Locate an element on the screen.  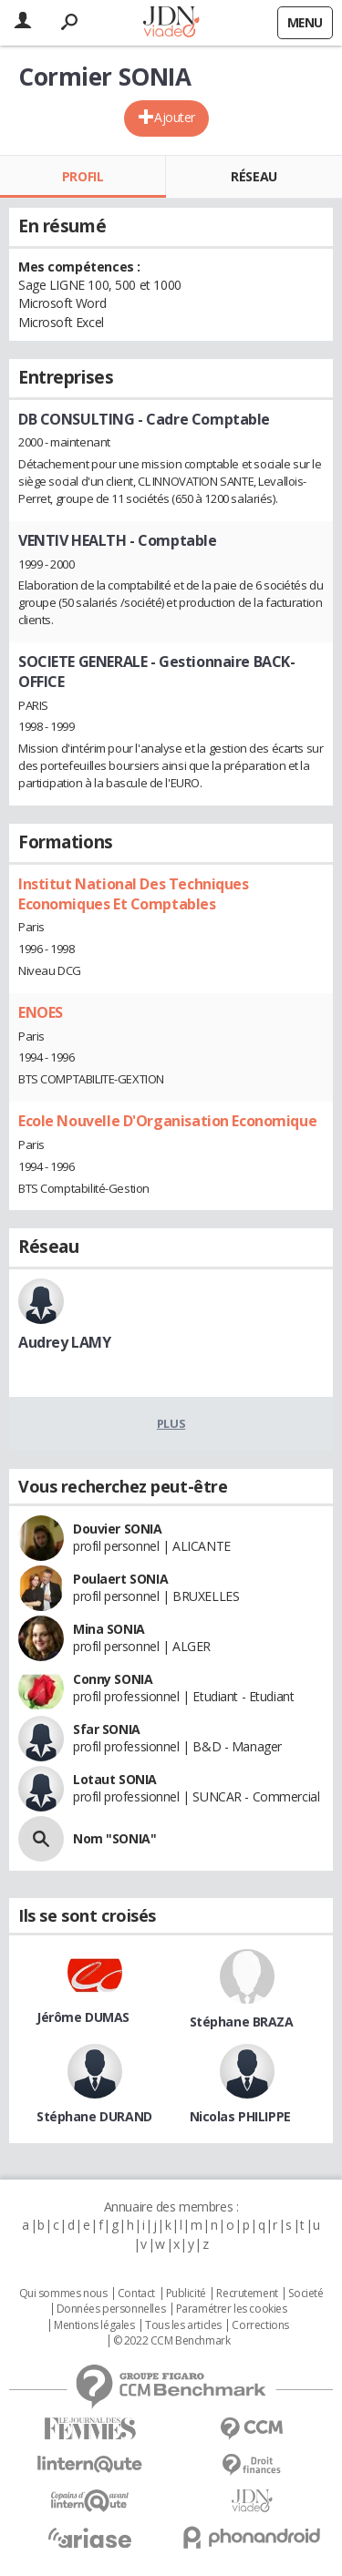
Sfar SONIA is located at coordinates (106, 1729).